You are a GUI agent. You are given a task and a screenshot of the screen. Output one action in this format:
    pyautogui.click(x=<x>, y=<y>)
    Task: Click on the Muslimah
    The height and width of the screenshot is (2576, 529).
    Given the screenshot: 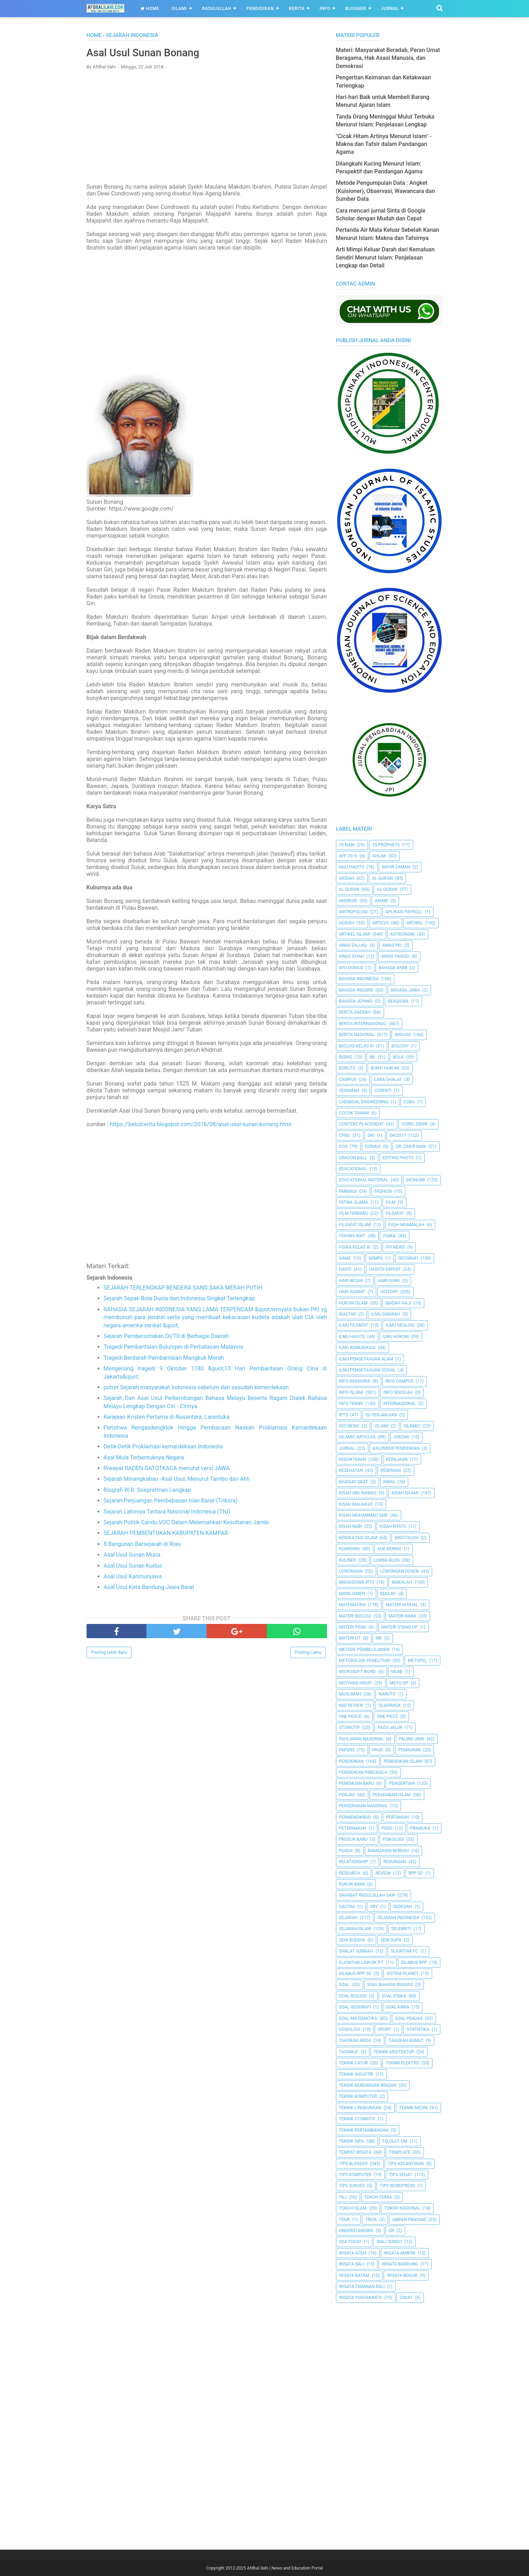 What is the action you would take?
    pyautogui.click(x=350, y=1694)
    